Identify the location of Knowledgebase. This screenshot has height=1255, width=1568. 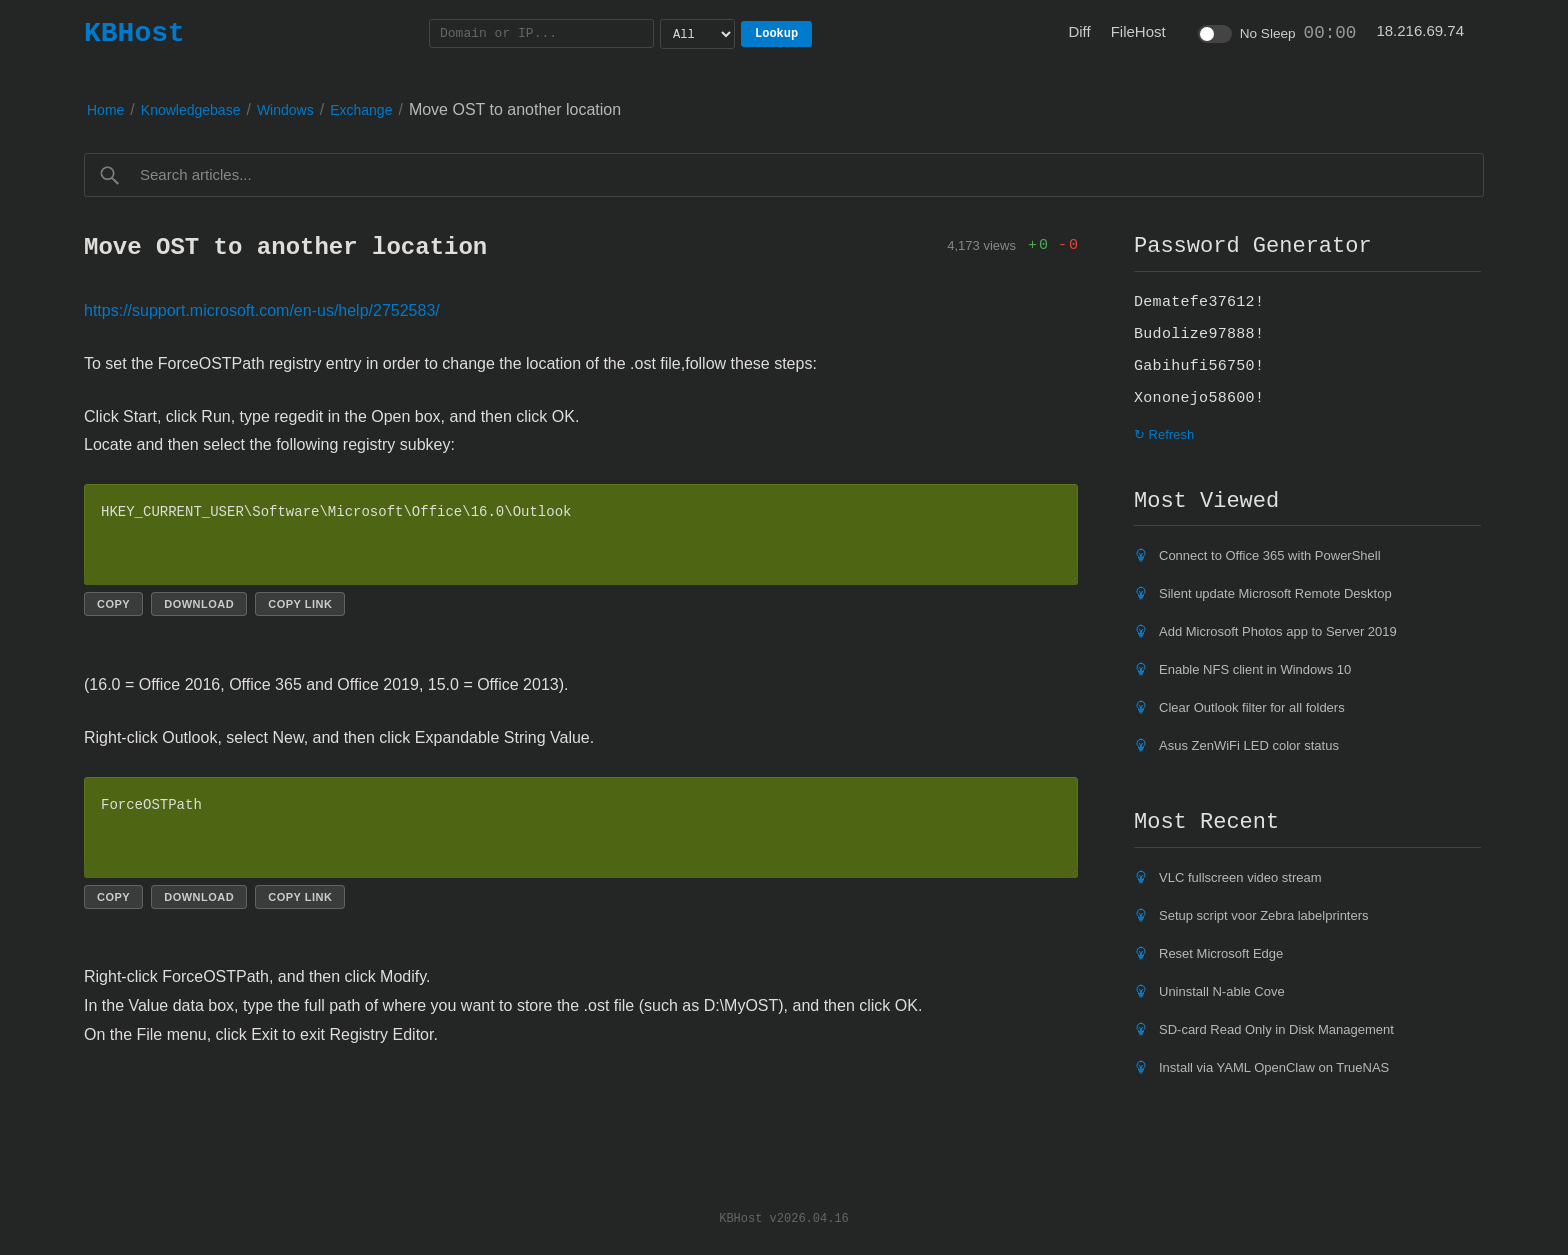
(191, 110).